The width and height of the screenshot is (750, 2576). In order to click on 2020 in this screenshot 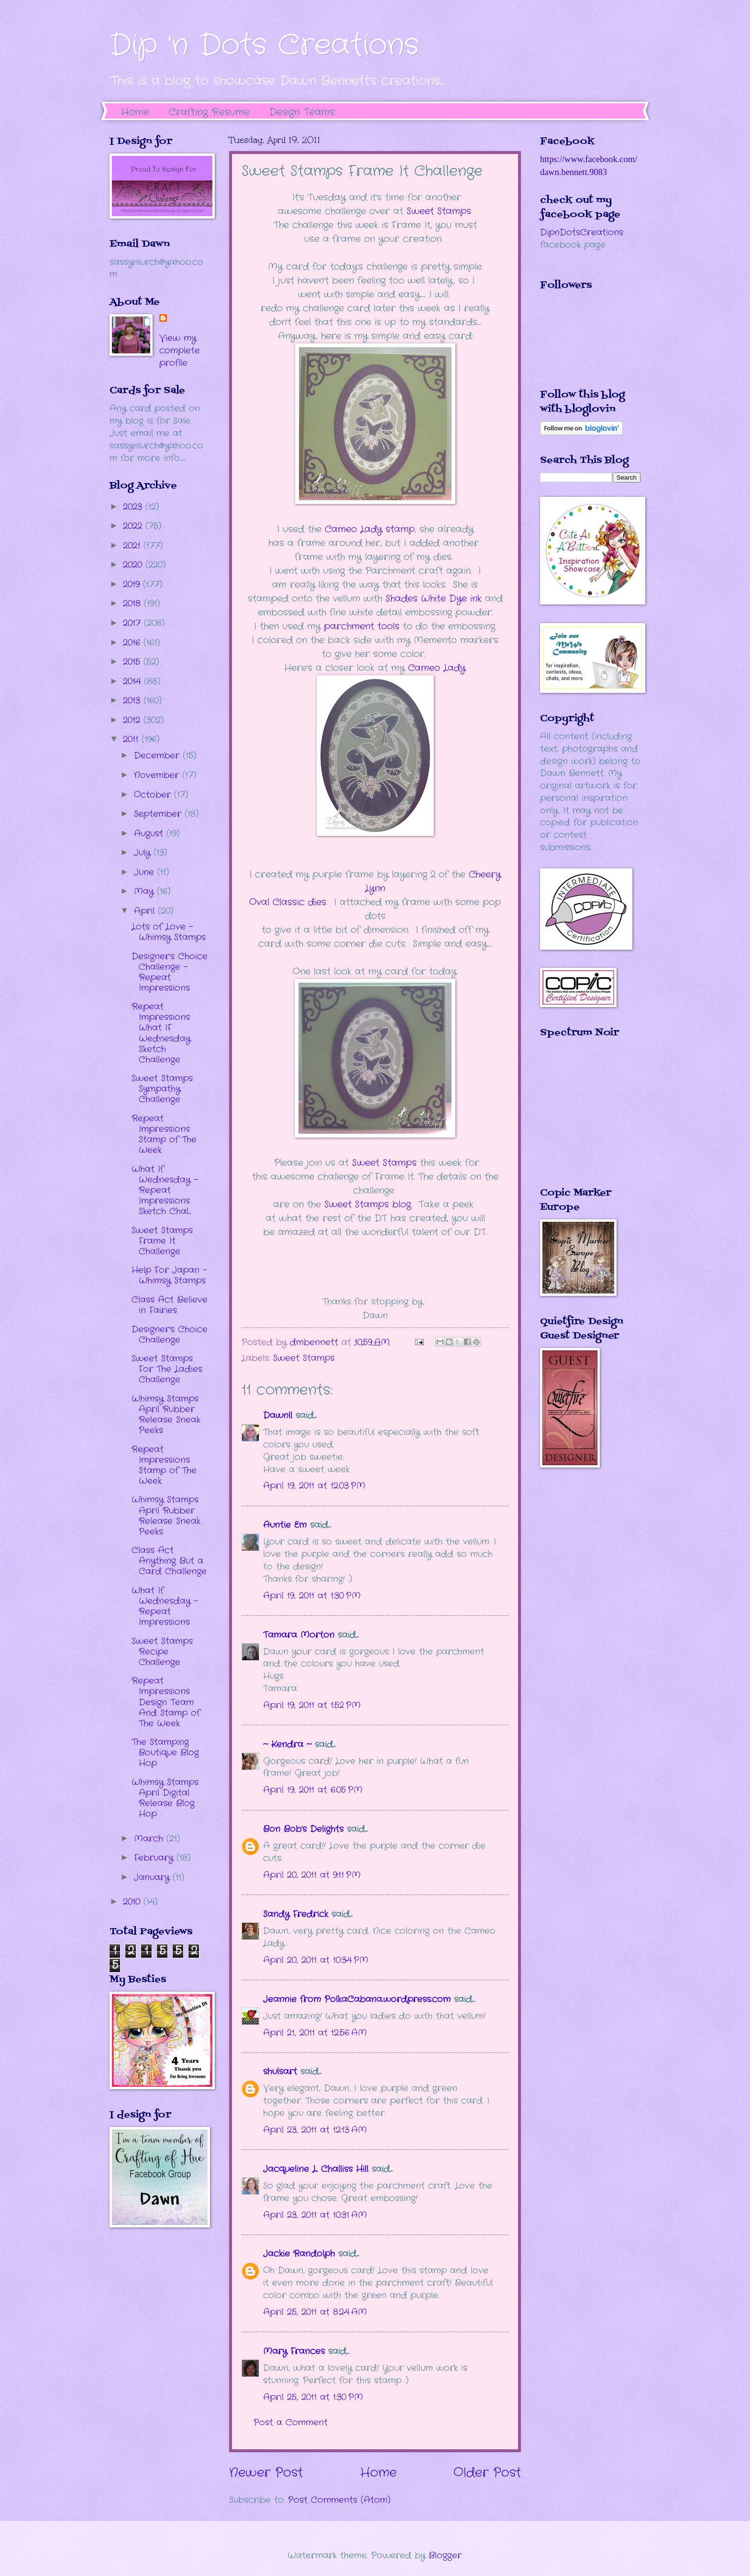, I will do `click(134, 565)`.